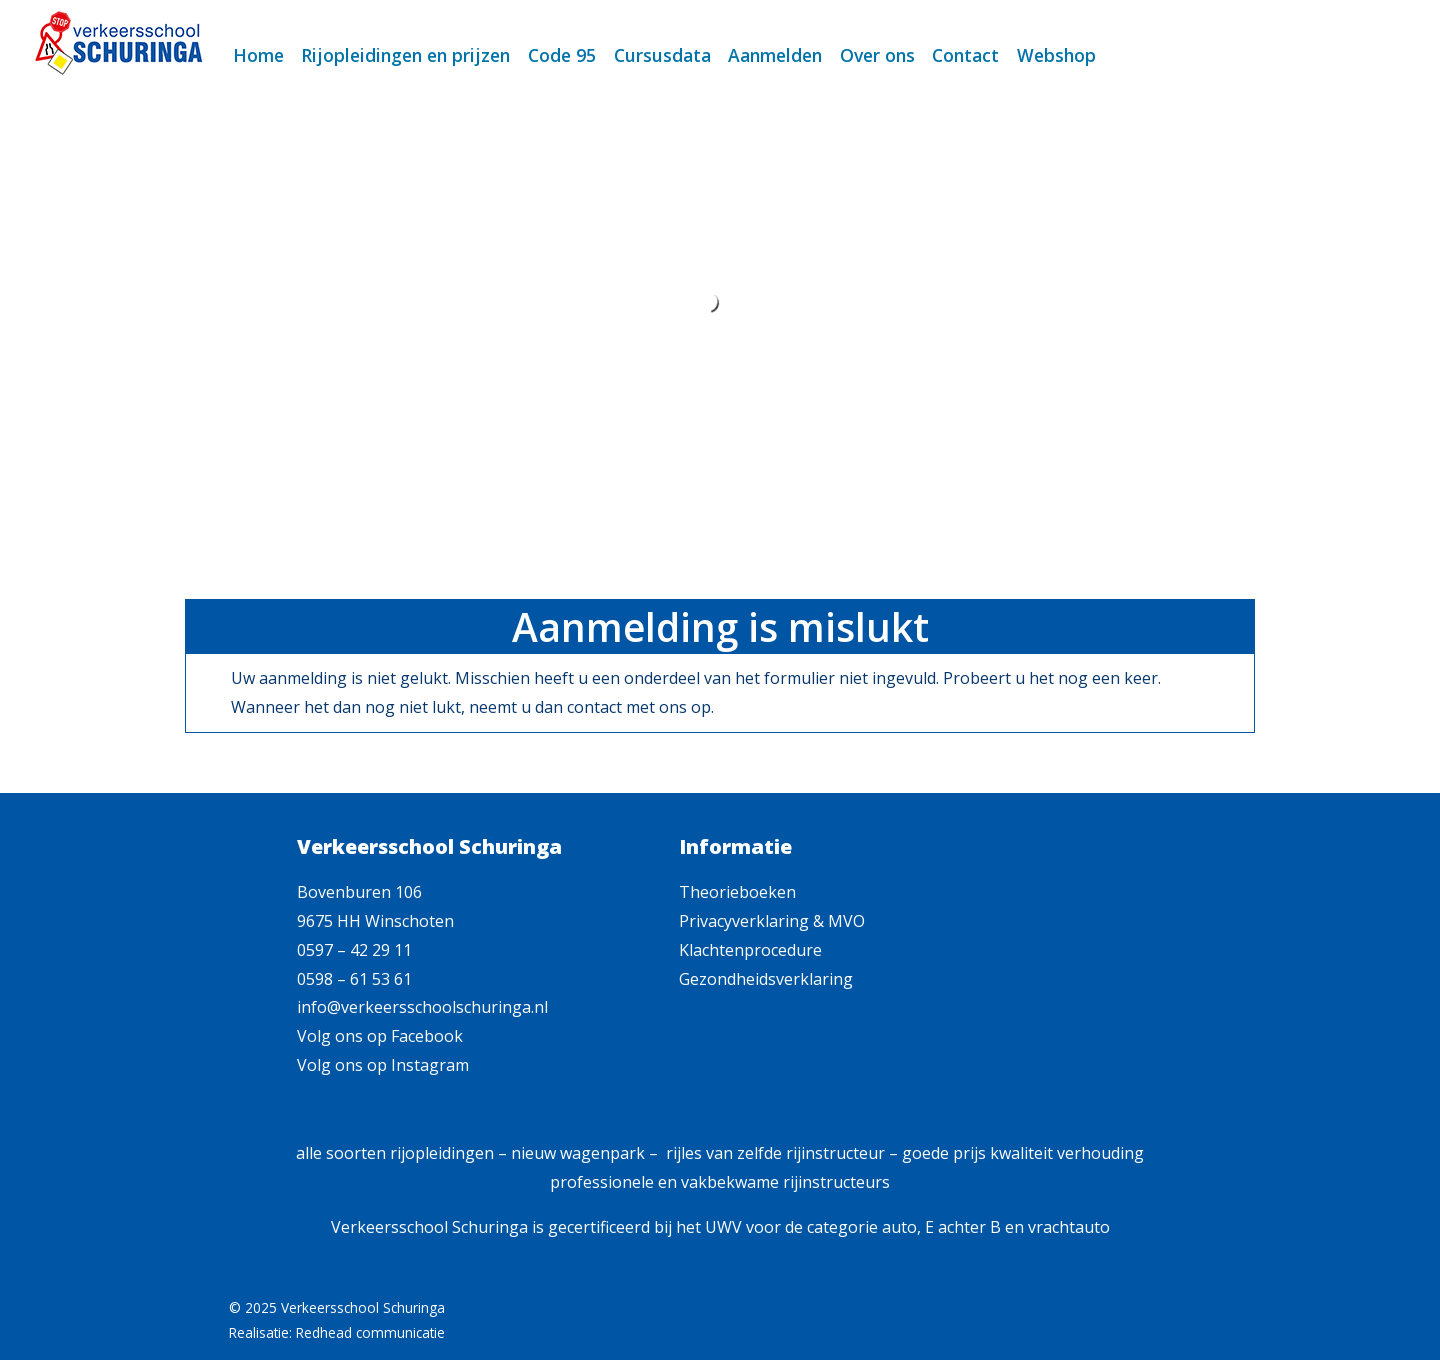 The height and width of the screenshot is (1360, 1440). What do you see at coordinates (383, 1065) in the screenshot?
I see `Volg ons op Instagram` at bounding box center [383, 1065].